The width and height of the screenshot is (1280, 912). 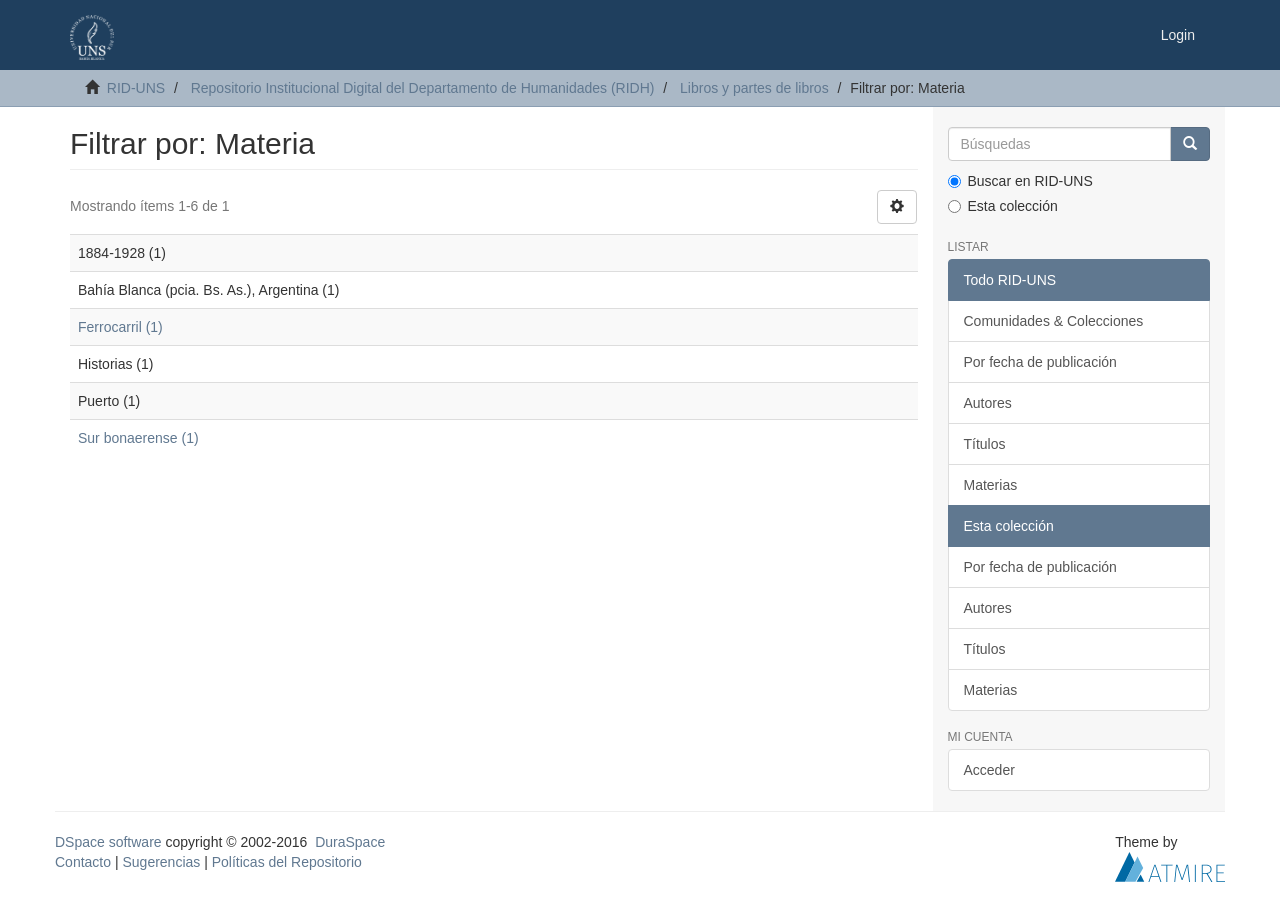 What do you see at coordinates (989, 770) in the screenshot?
I see `Acceder` at bounding box center [989, 770].